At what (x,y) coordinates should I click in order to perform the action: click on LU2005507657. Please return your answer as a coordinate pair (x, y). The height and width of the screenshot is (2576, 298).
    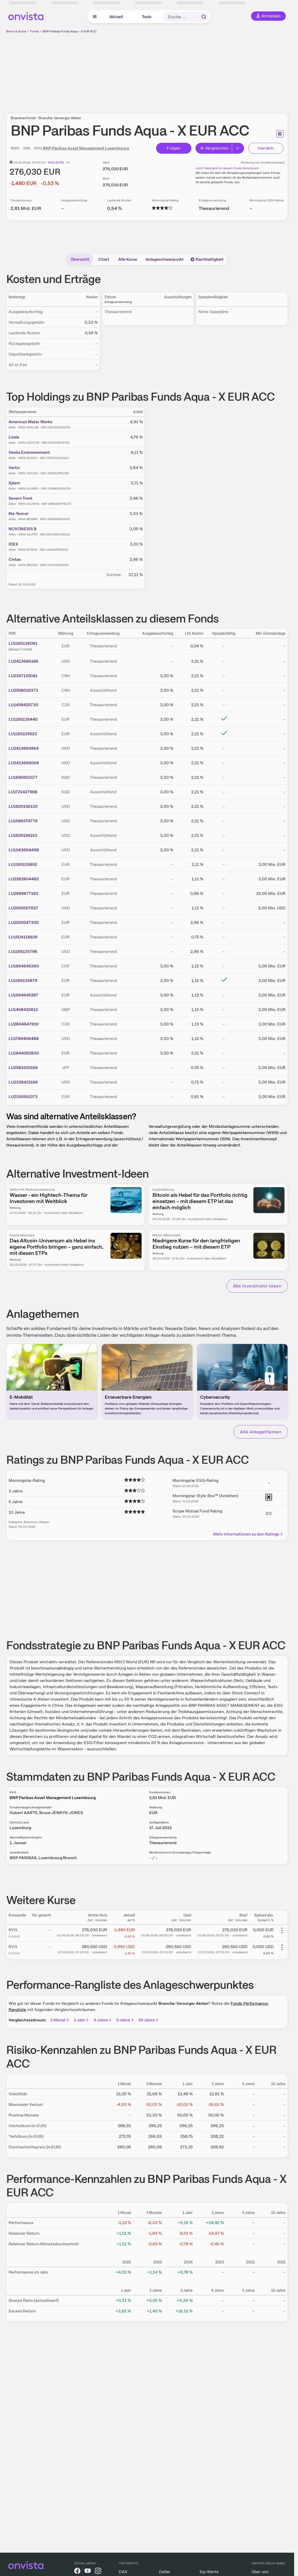
    Looking at the image, I should click on (23, 908).